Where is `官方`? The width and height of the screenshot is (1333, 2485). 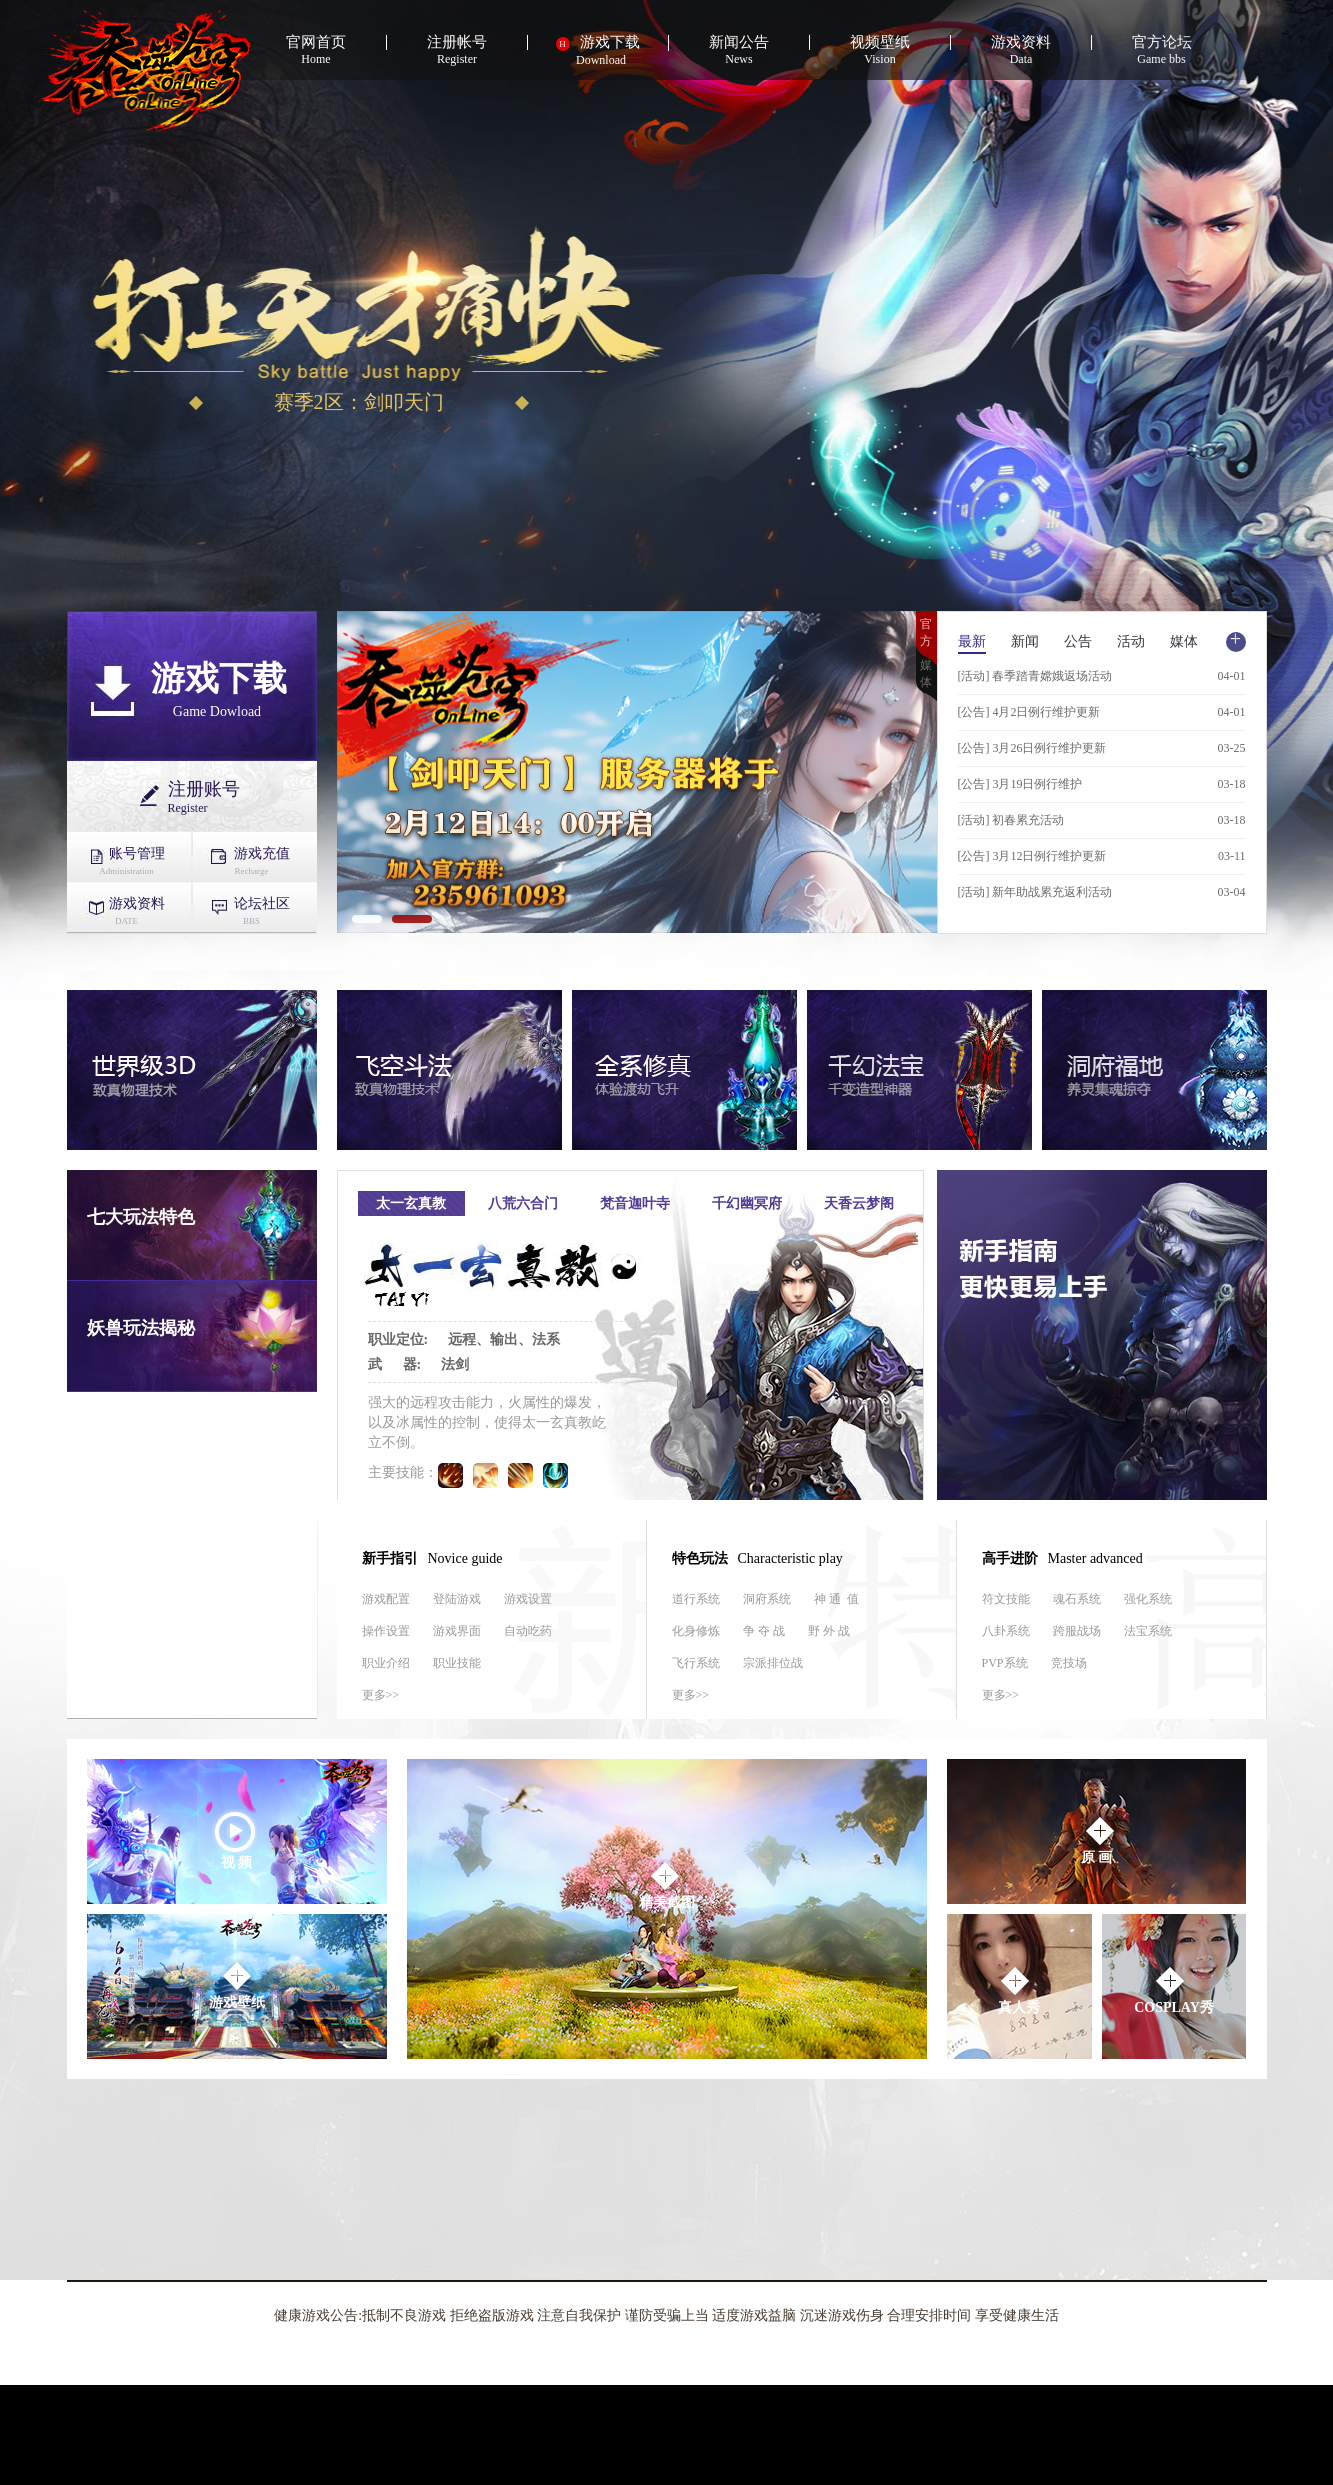
官方 is located at coordinates (926, 632).